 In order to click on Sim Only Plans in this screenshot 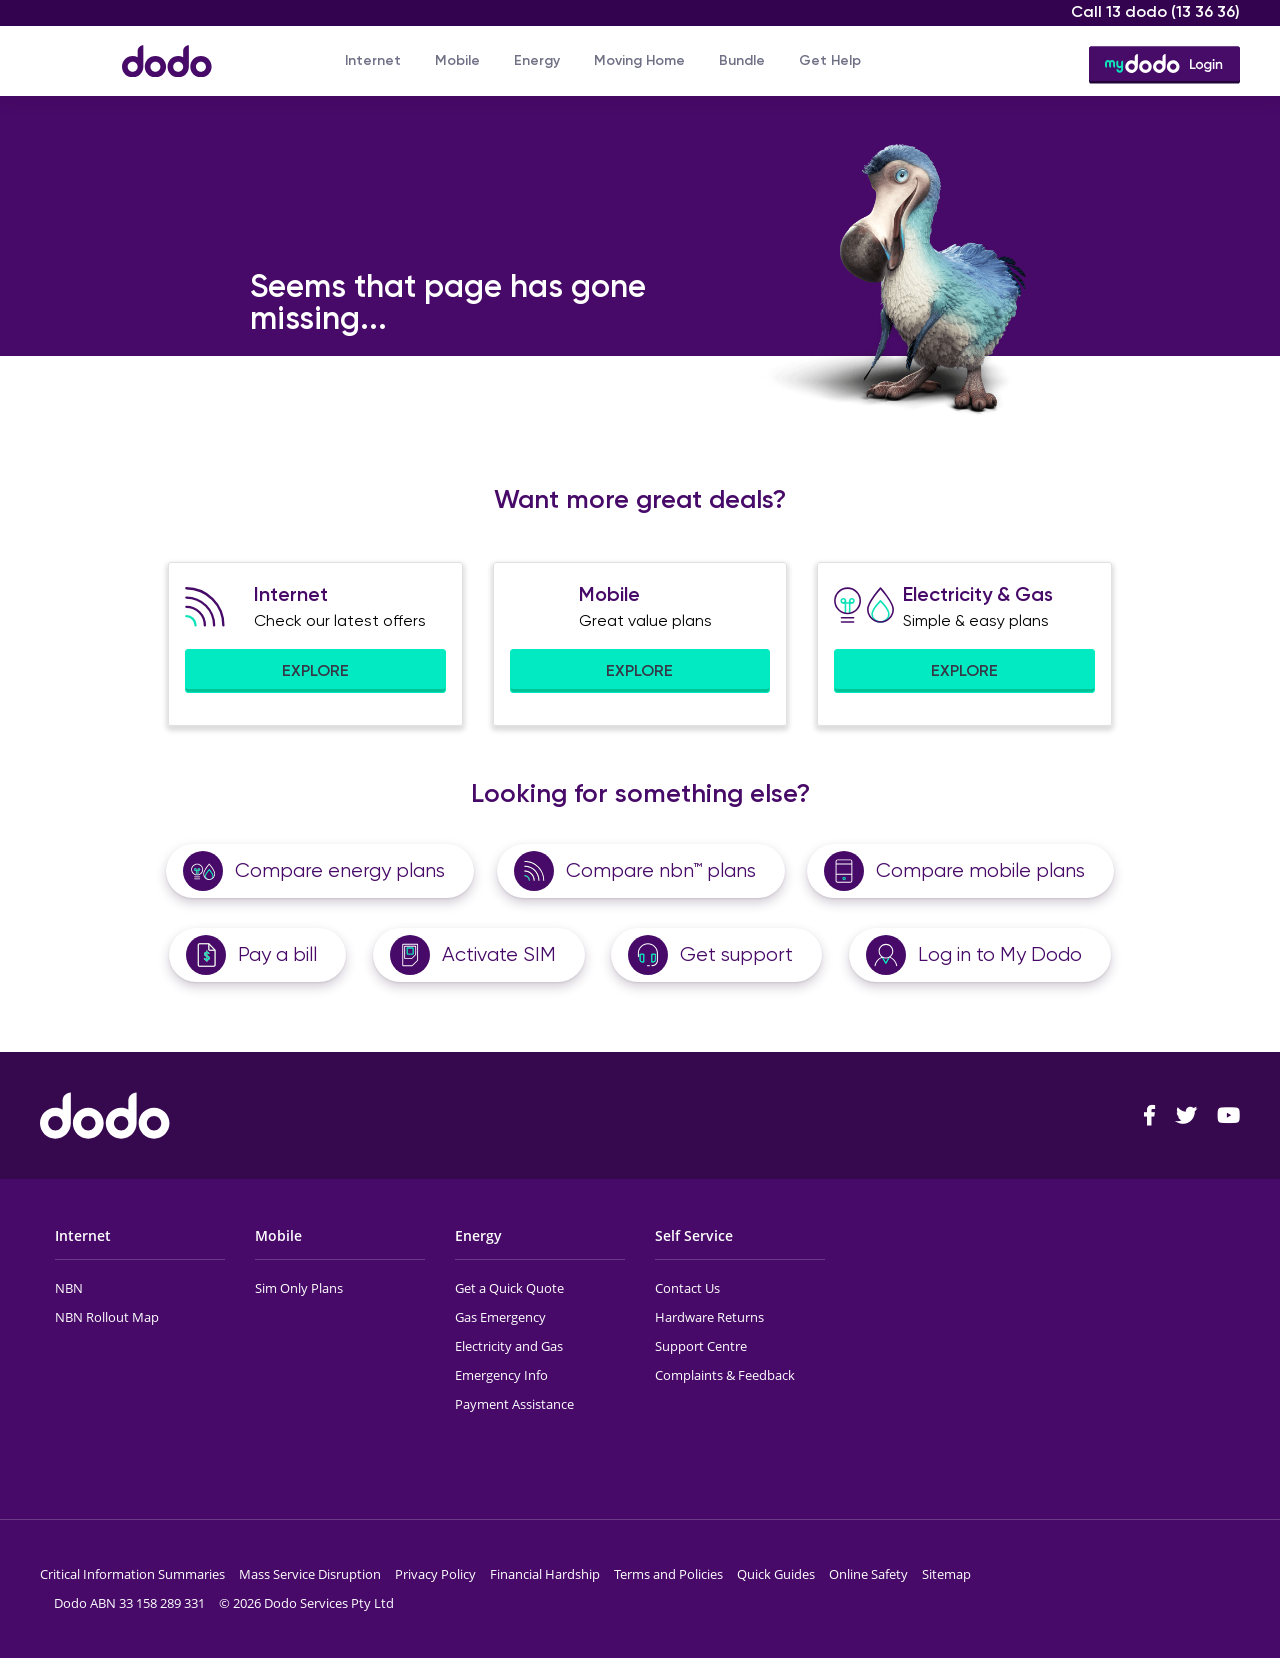, I will do `click(299, 1288)`.